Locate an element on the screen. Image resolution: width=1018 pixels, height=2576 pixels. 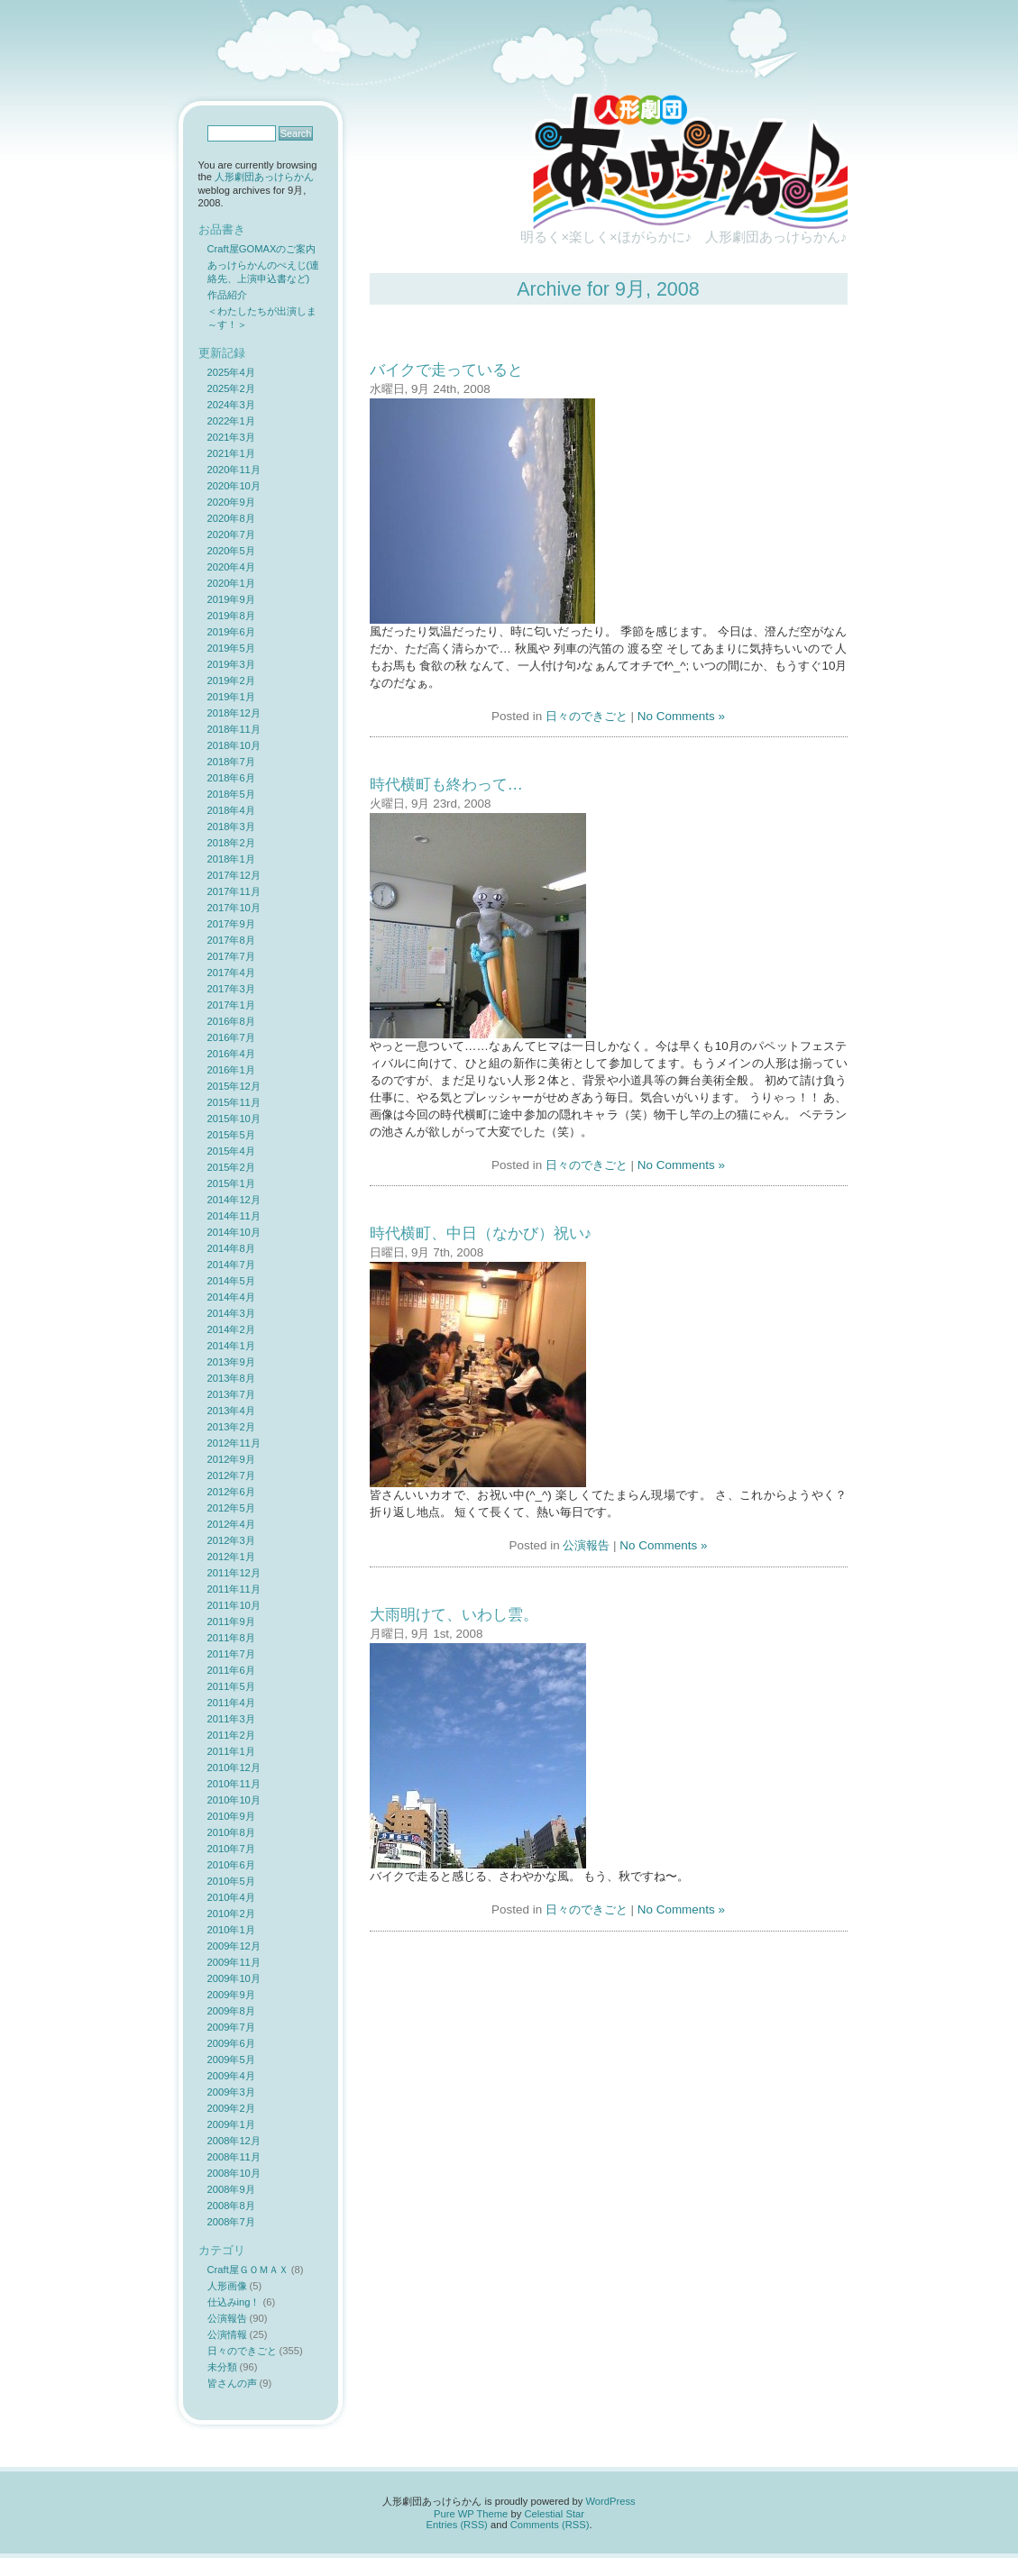
2010年11月 is located at coordinates (234, 1783).